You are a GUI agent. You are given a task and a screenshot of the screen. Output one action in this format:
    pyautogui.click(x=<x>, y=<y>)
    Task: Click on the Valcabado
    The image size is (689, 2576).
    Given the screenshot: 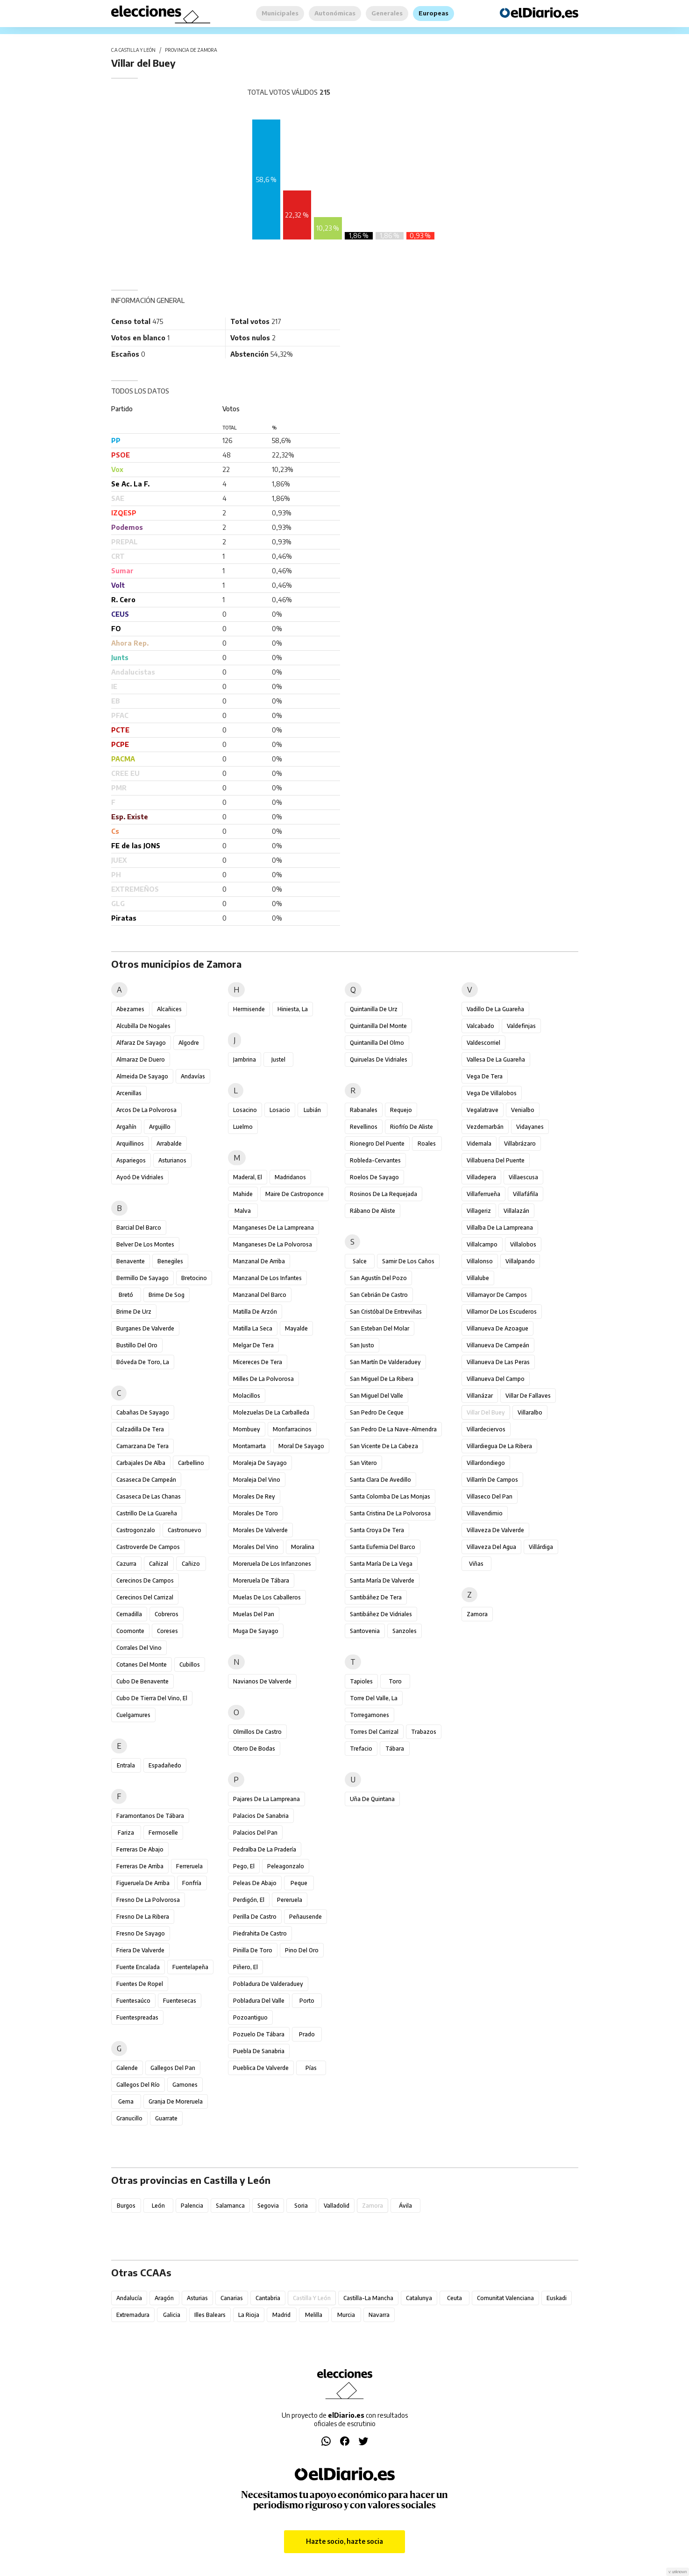 What is the action you would take?
    pyautogui.click(x=480, y=1025)
    